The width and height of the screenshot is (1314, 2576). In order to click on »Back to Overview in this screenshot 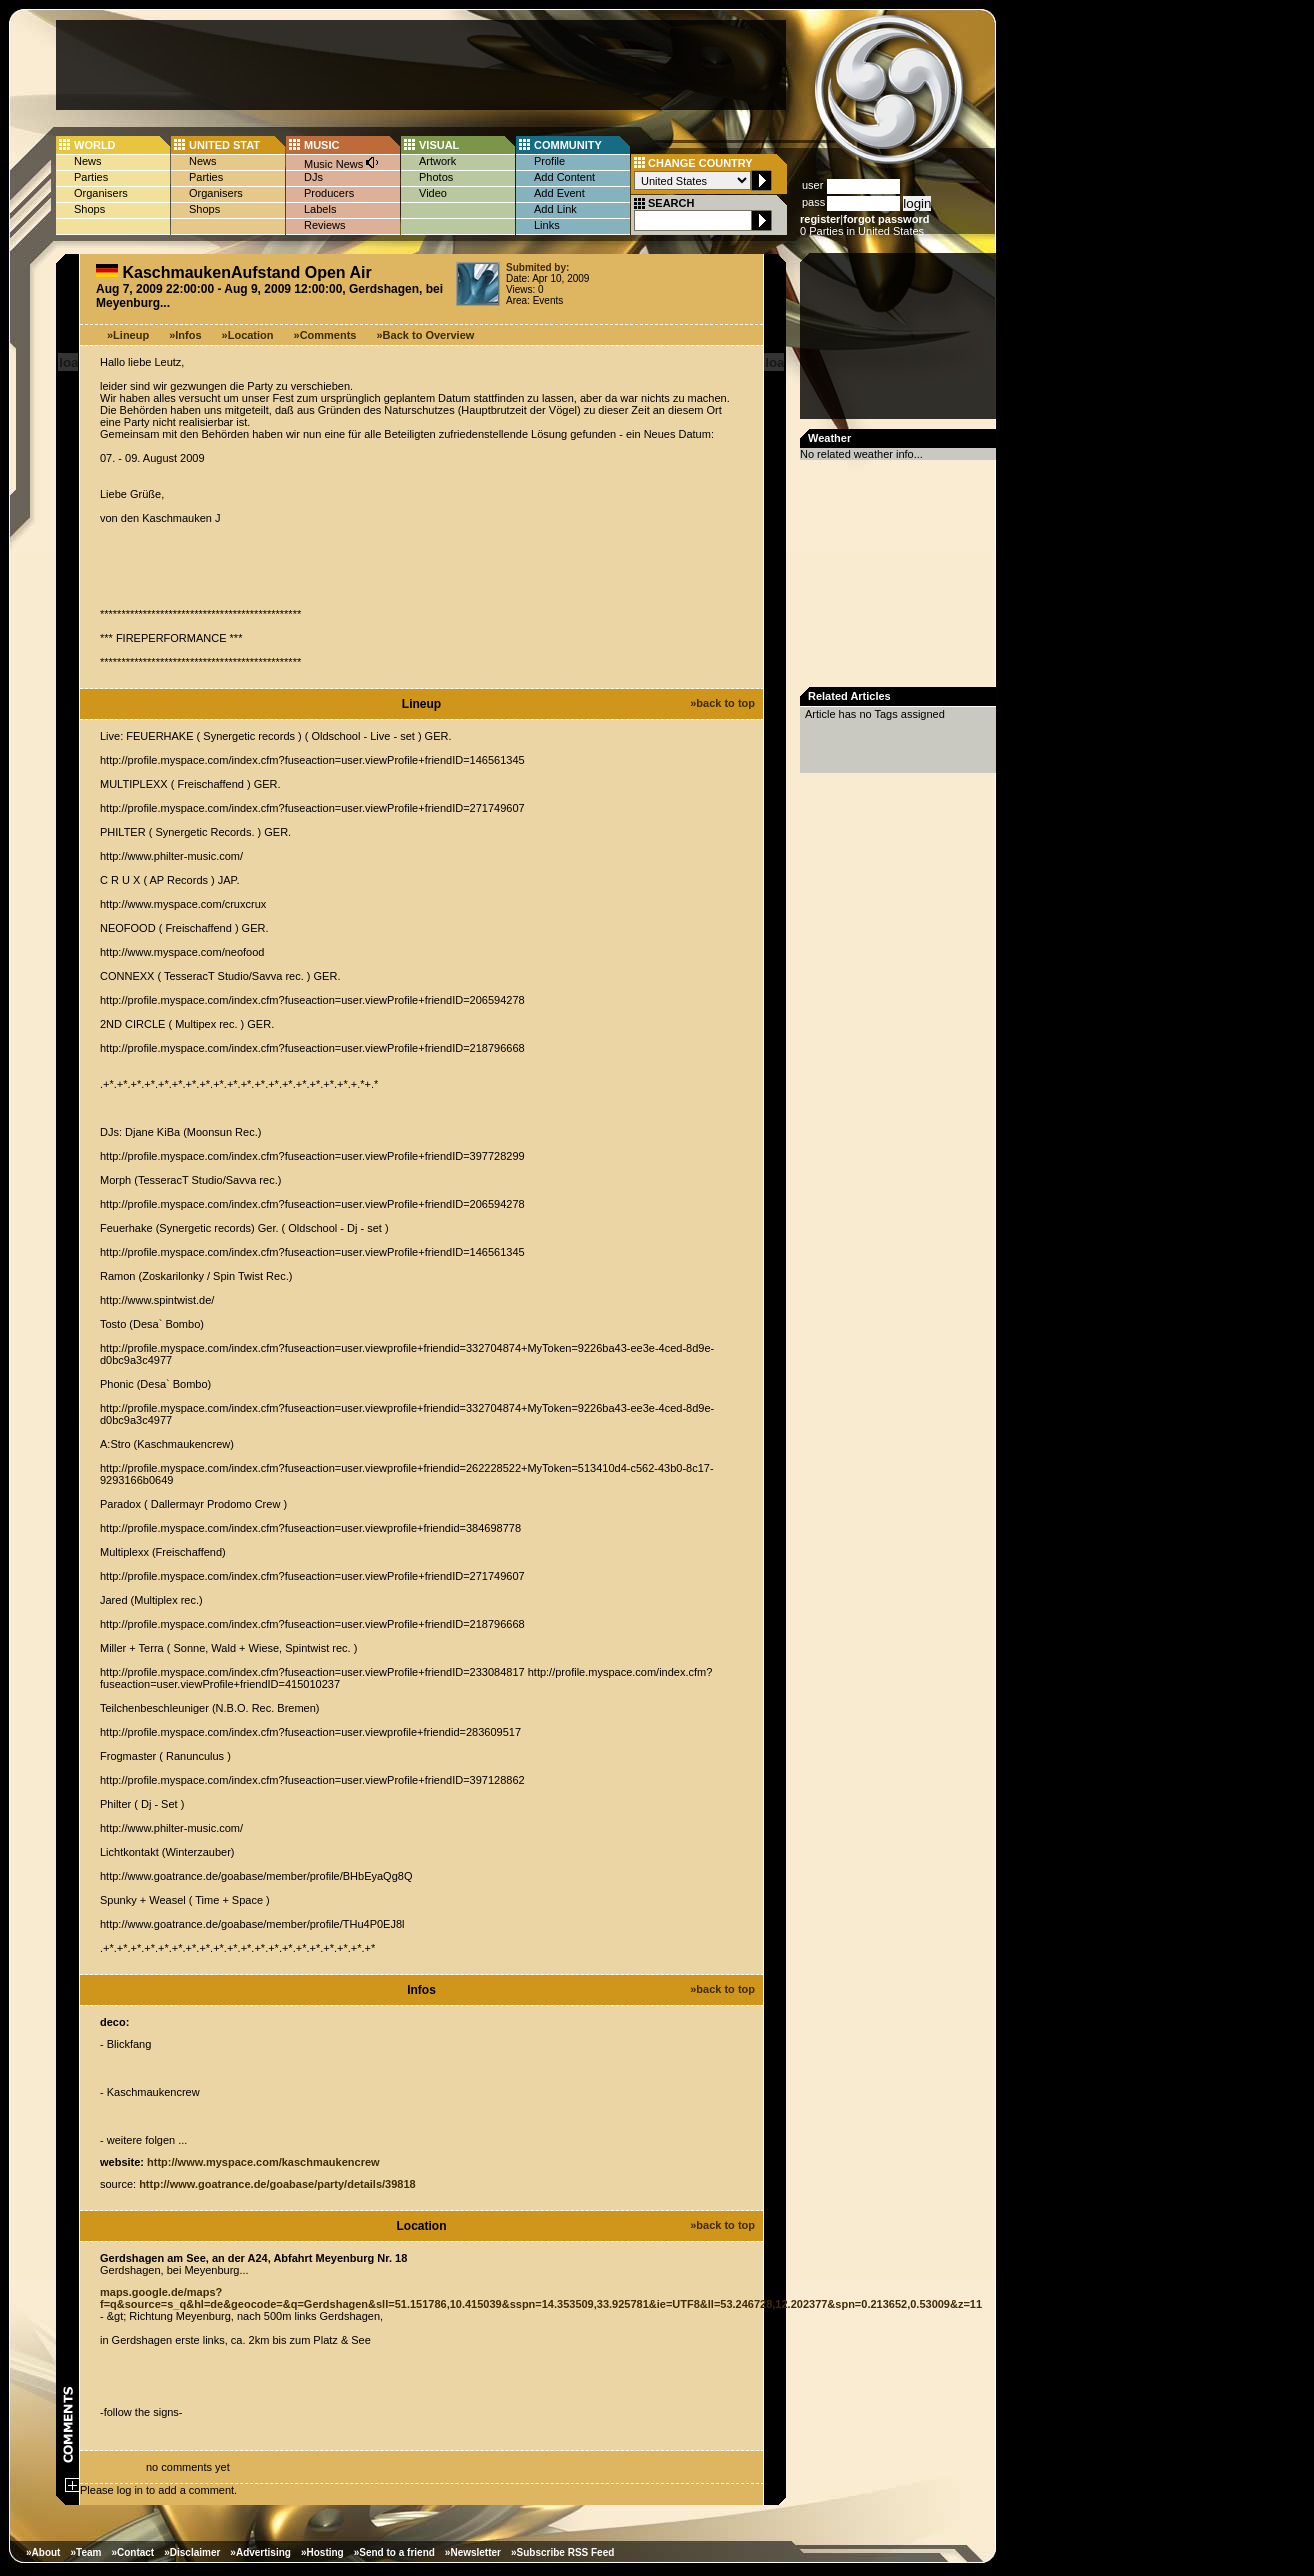, I will do `click(426, 335)`.